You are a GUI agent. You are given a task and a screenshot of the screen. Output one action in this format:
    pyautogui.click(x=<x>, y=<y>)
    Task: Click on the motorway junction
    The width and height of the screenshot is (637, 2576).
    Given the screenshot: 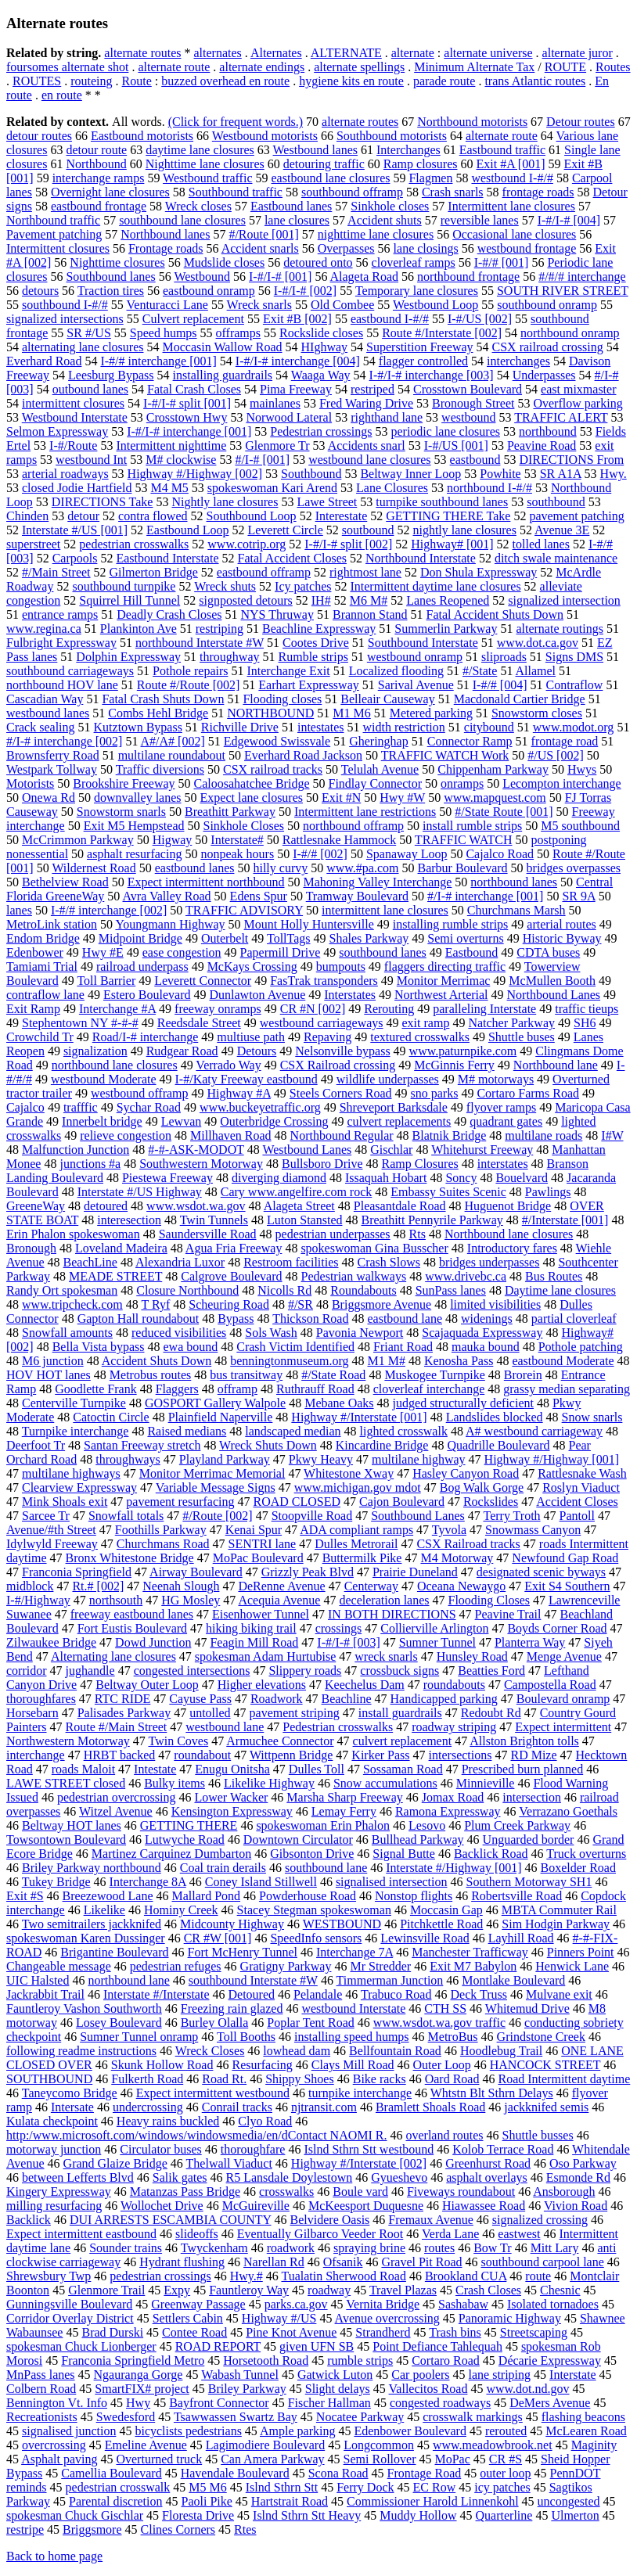 What is the action you would take?
    pyautogui.click(x=53, y=2149)
    